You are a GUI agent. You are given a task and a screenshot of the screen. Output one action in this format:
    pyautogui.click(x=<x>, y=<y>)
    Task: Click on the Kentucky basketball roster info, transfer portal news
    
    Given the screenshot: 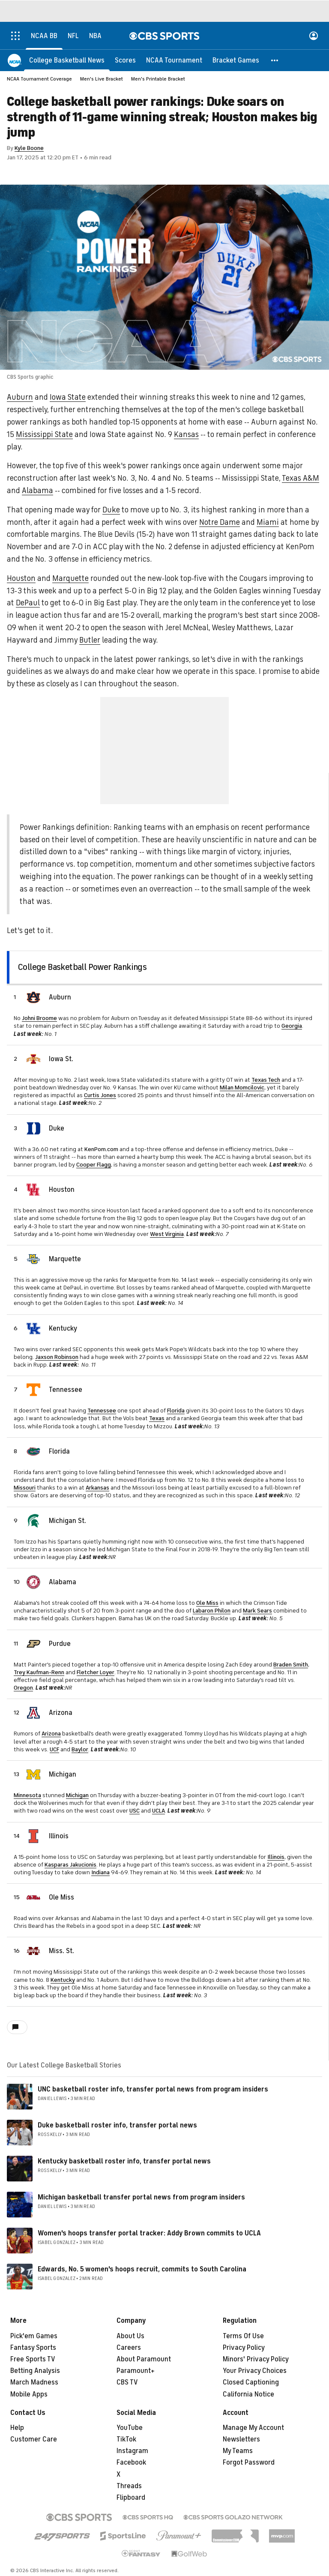 What is the action you would take?
    pyautogui.click(x=124, y=2161)
    